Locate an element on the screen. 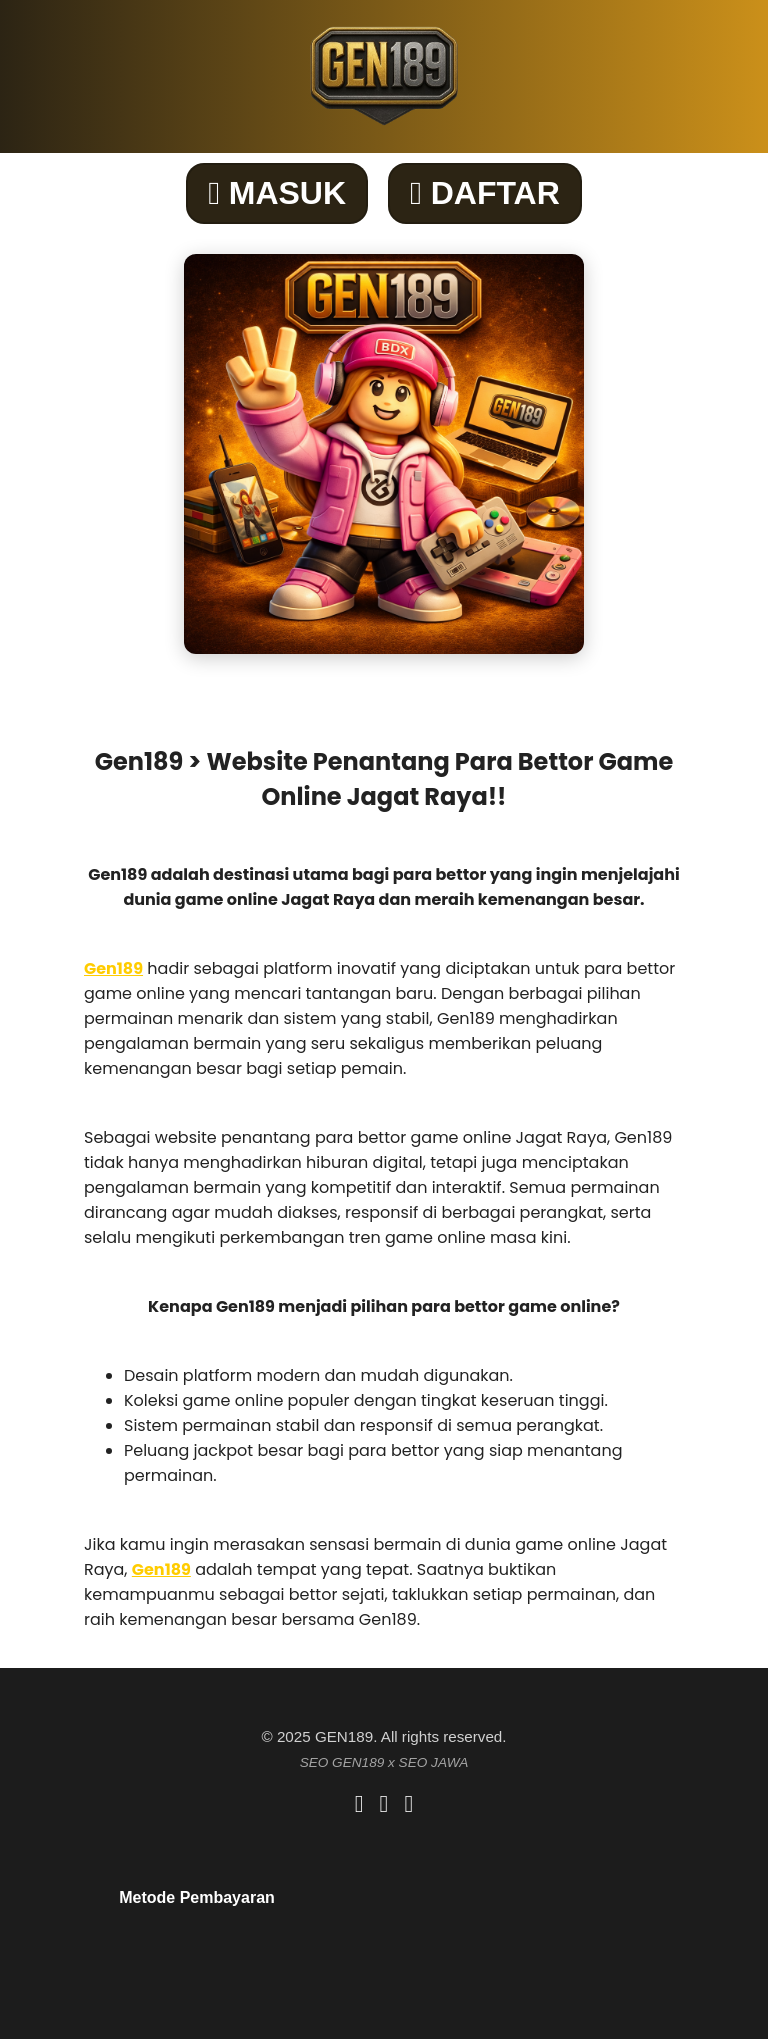 The height and width of the screenshot is (2039, 768). MASUK is located at coordinates (277, 193).